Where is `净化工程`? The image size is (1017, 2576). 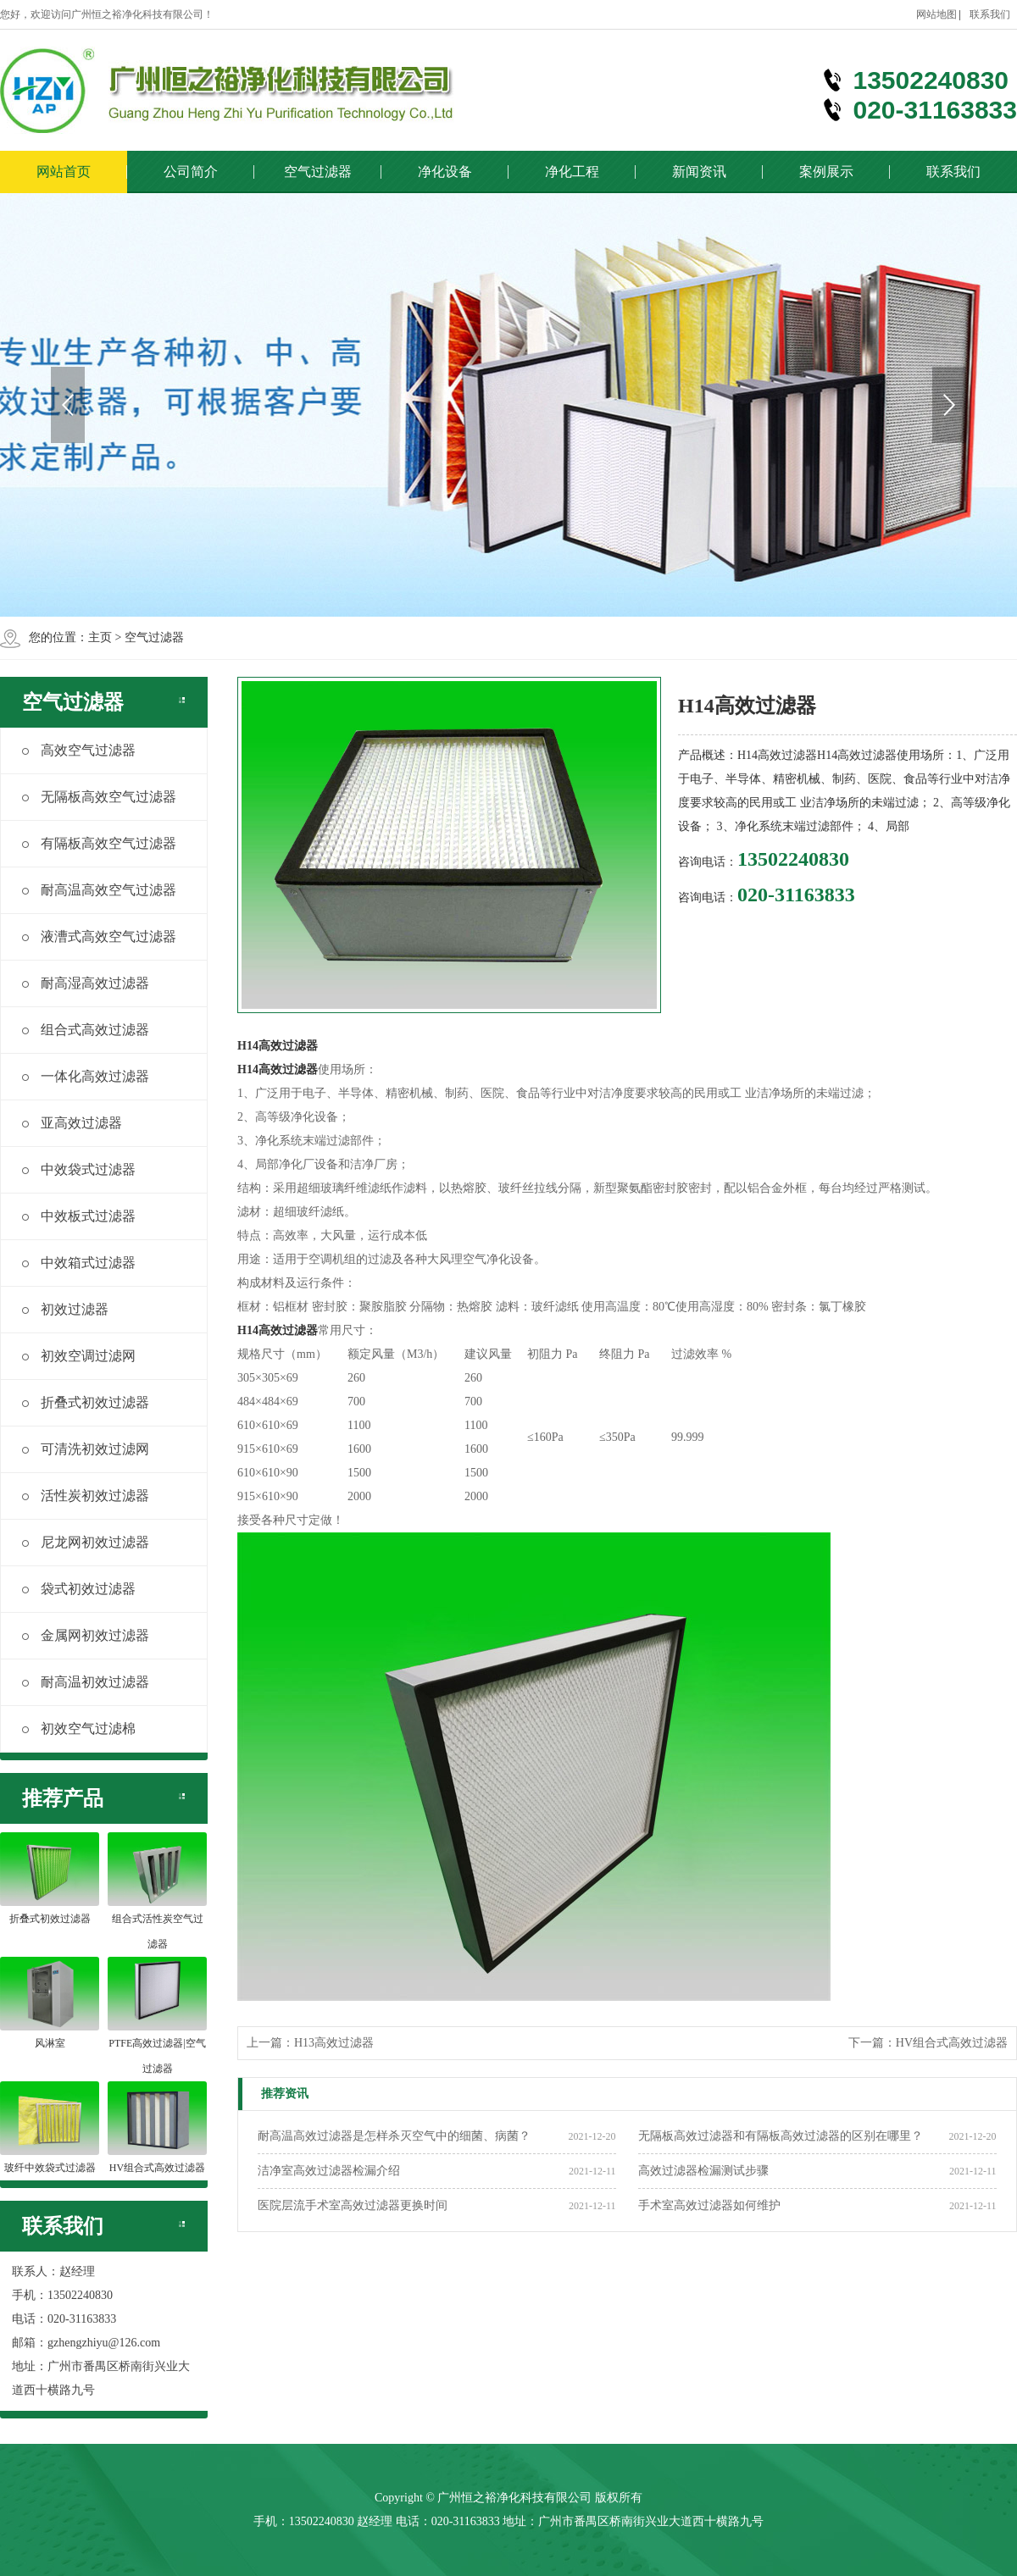
净化工程 is located at coordinates (572, 171).